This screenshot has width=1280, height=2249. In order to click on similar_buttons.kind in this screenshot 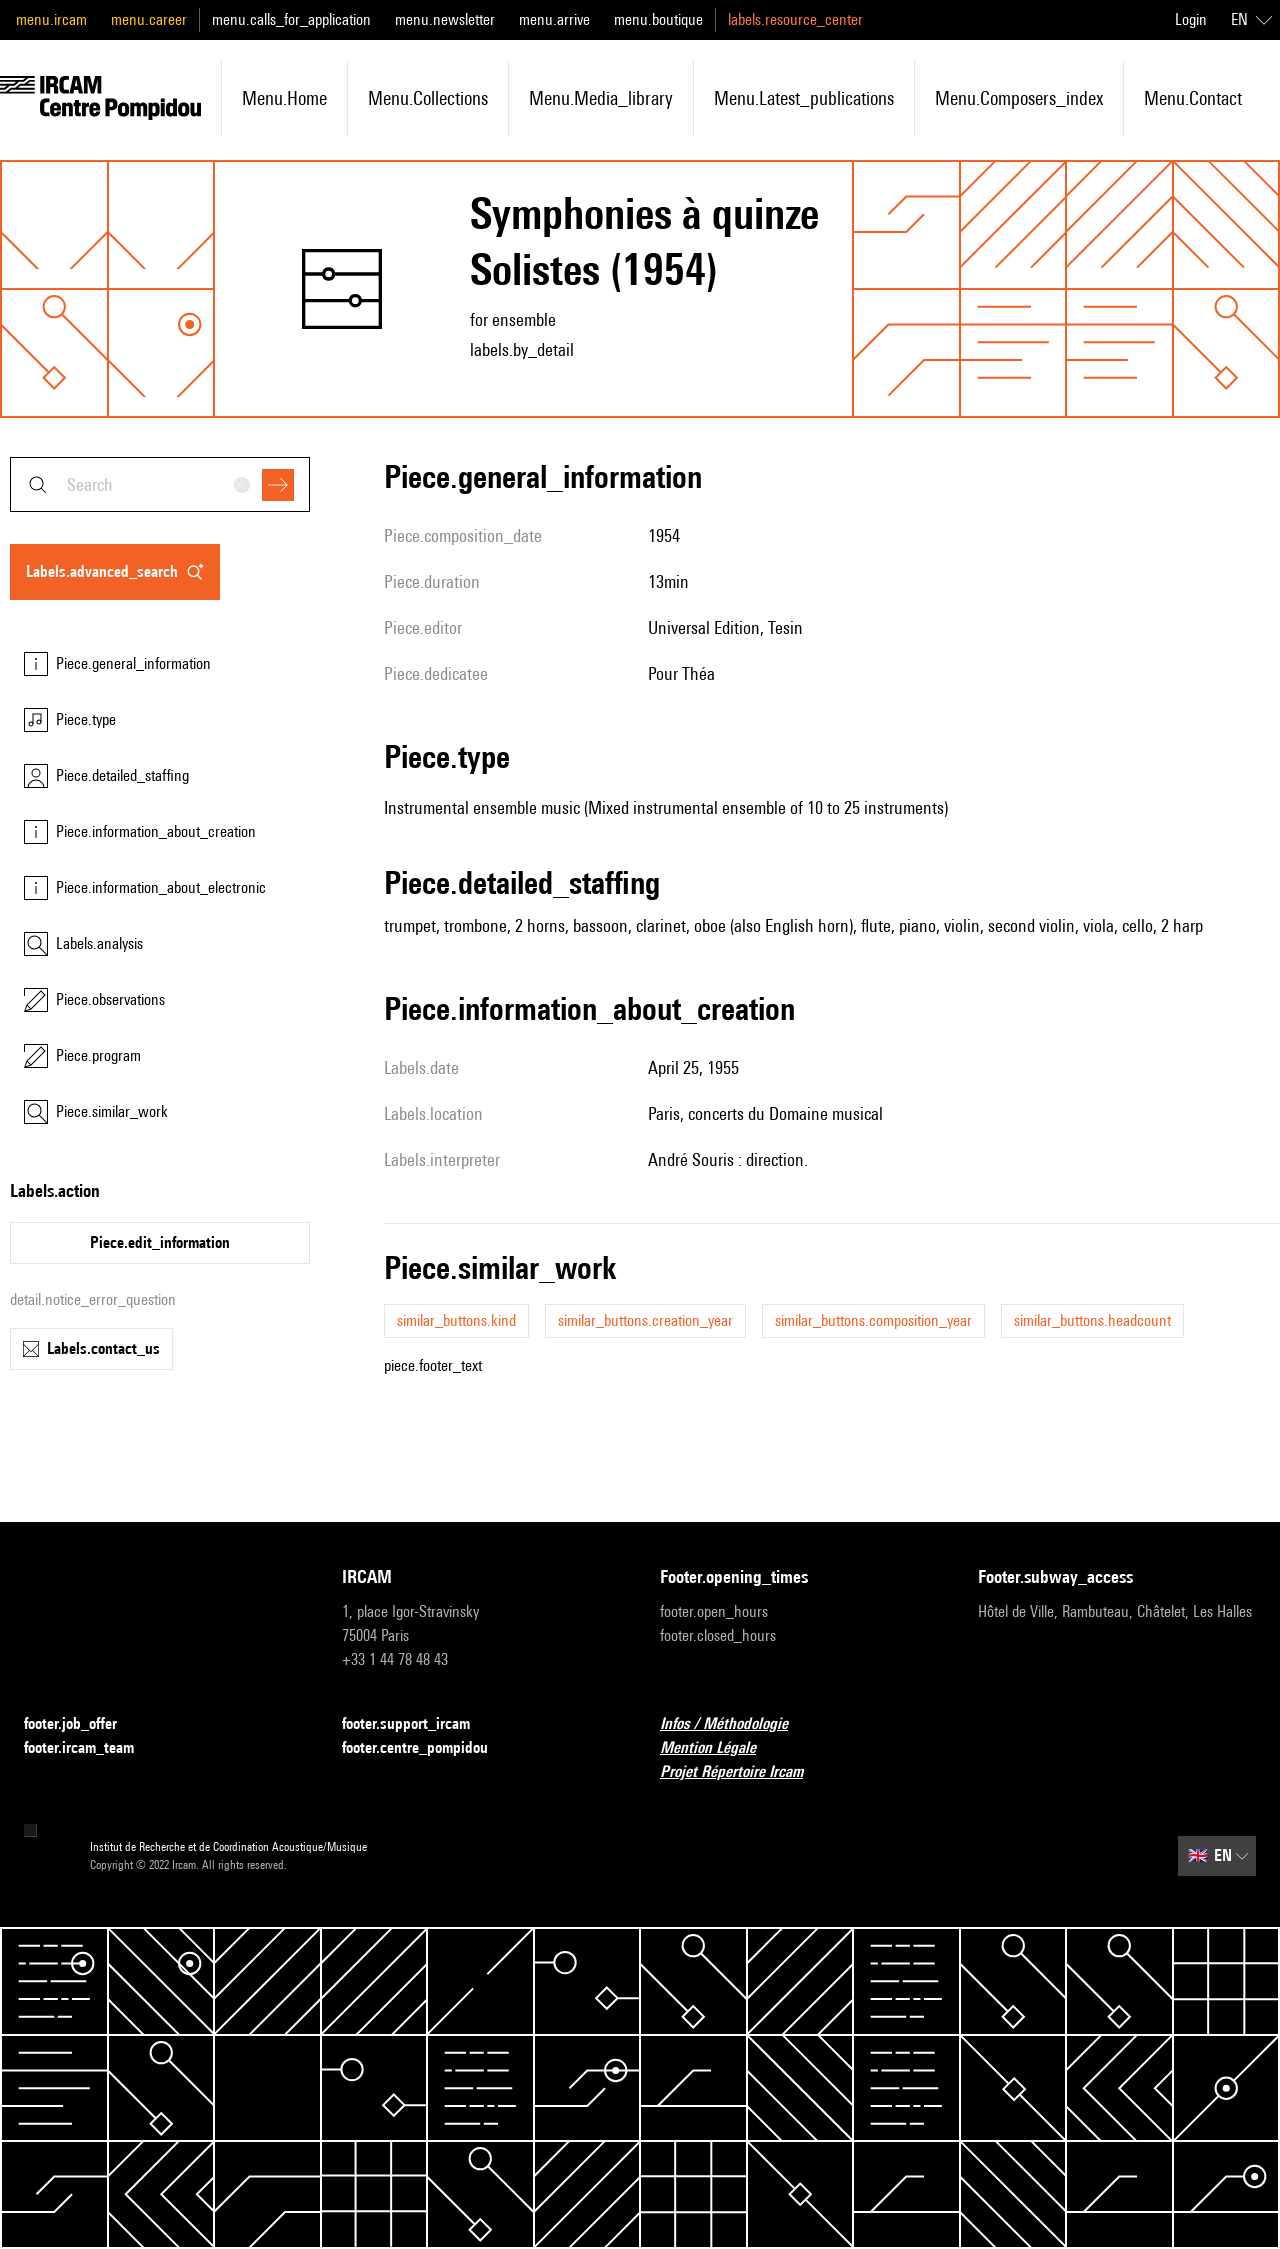, I will do `click(456, 1320)`.